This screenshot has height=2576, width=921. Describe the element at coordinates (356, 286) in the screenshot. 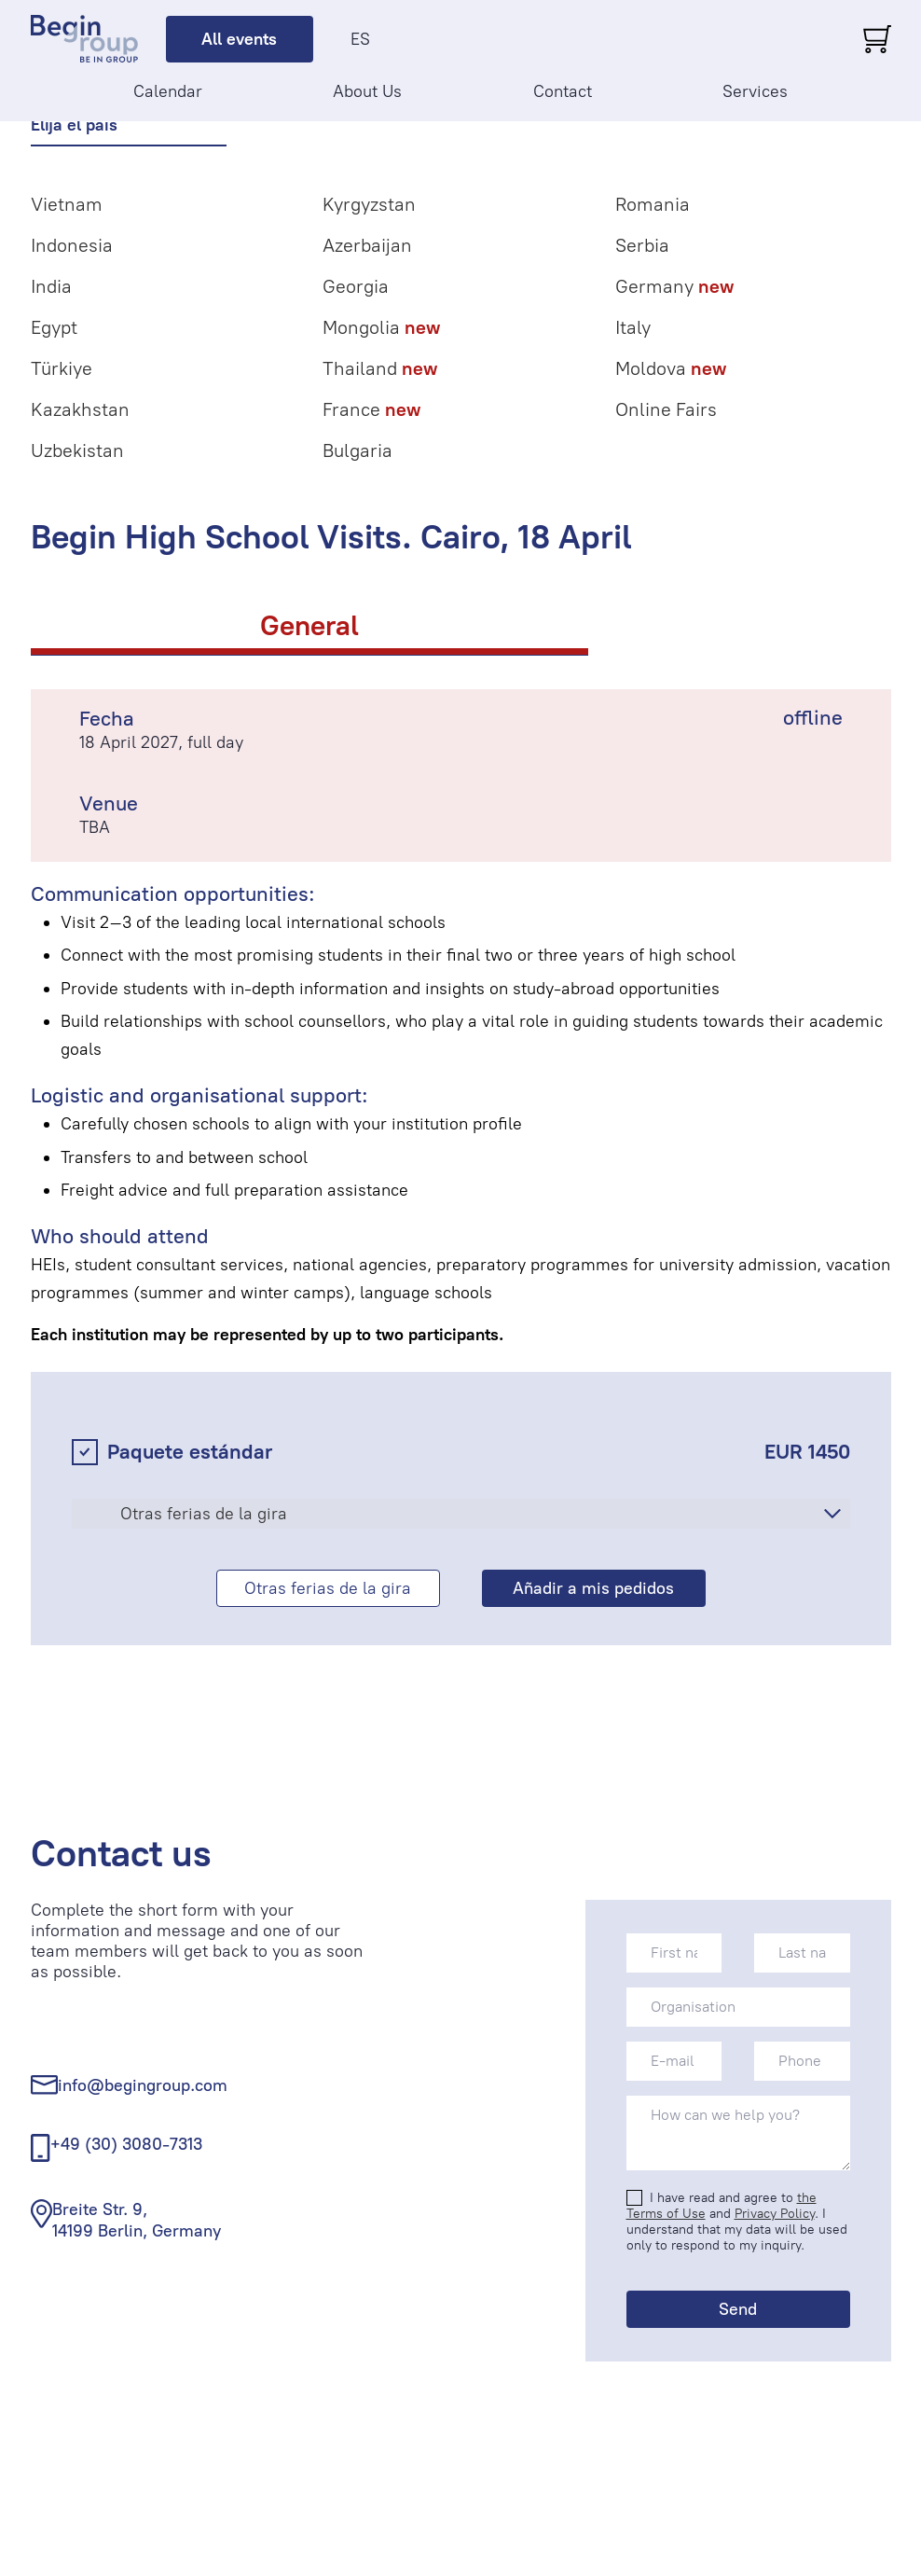

I see `Georgia` at that location.